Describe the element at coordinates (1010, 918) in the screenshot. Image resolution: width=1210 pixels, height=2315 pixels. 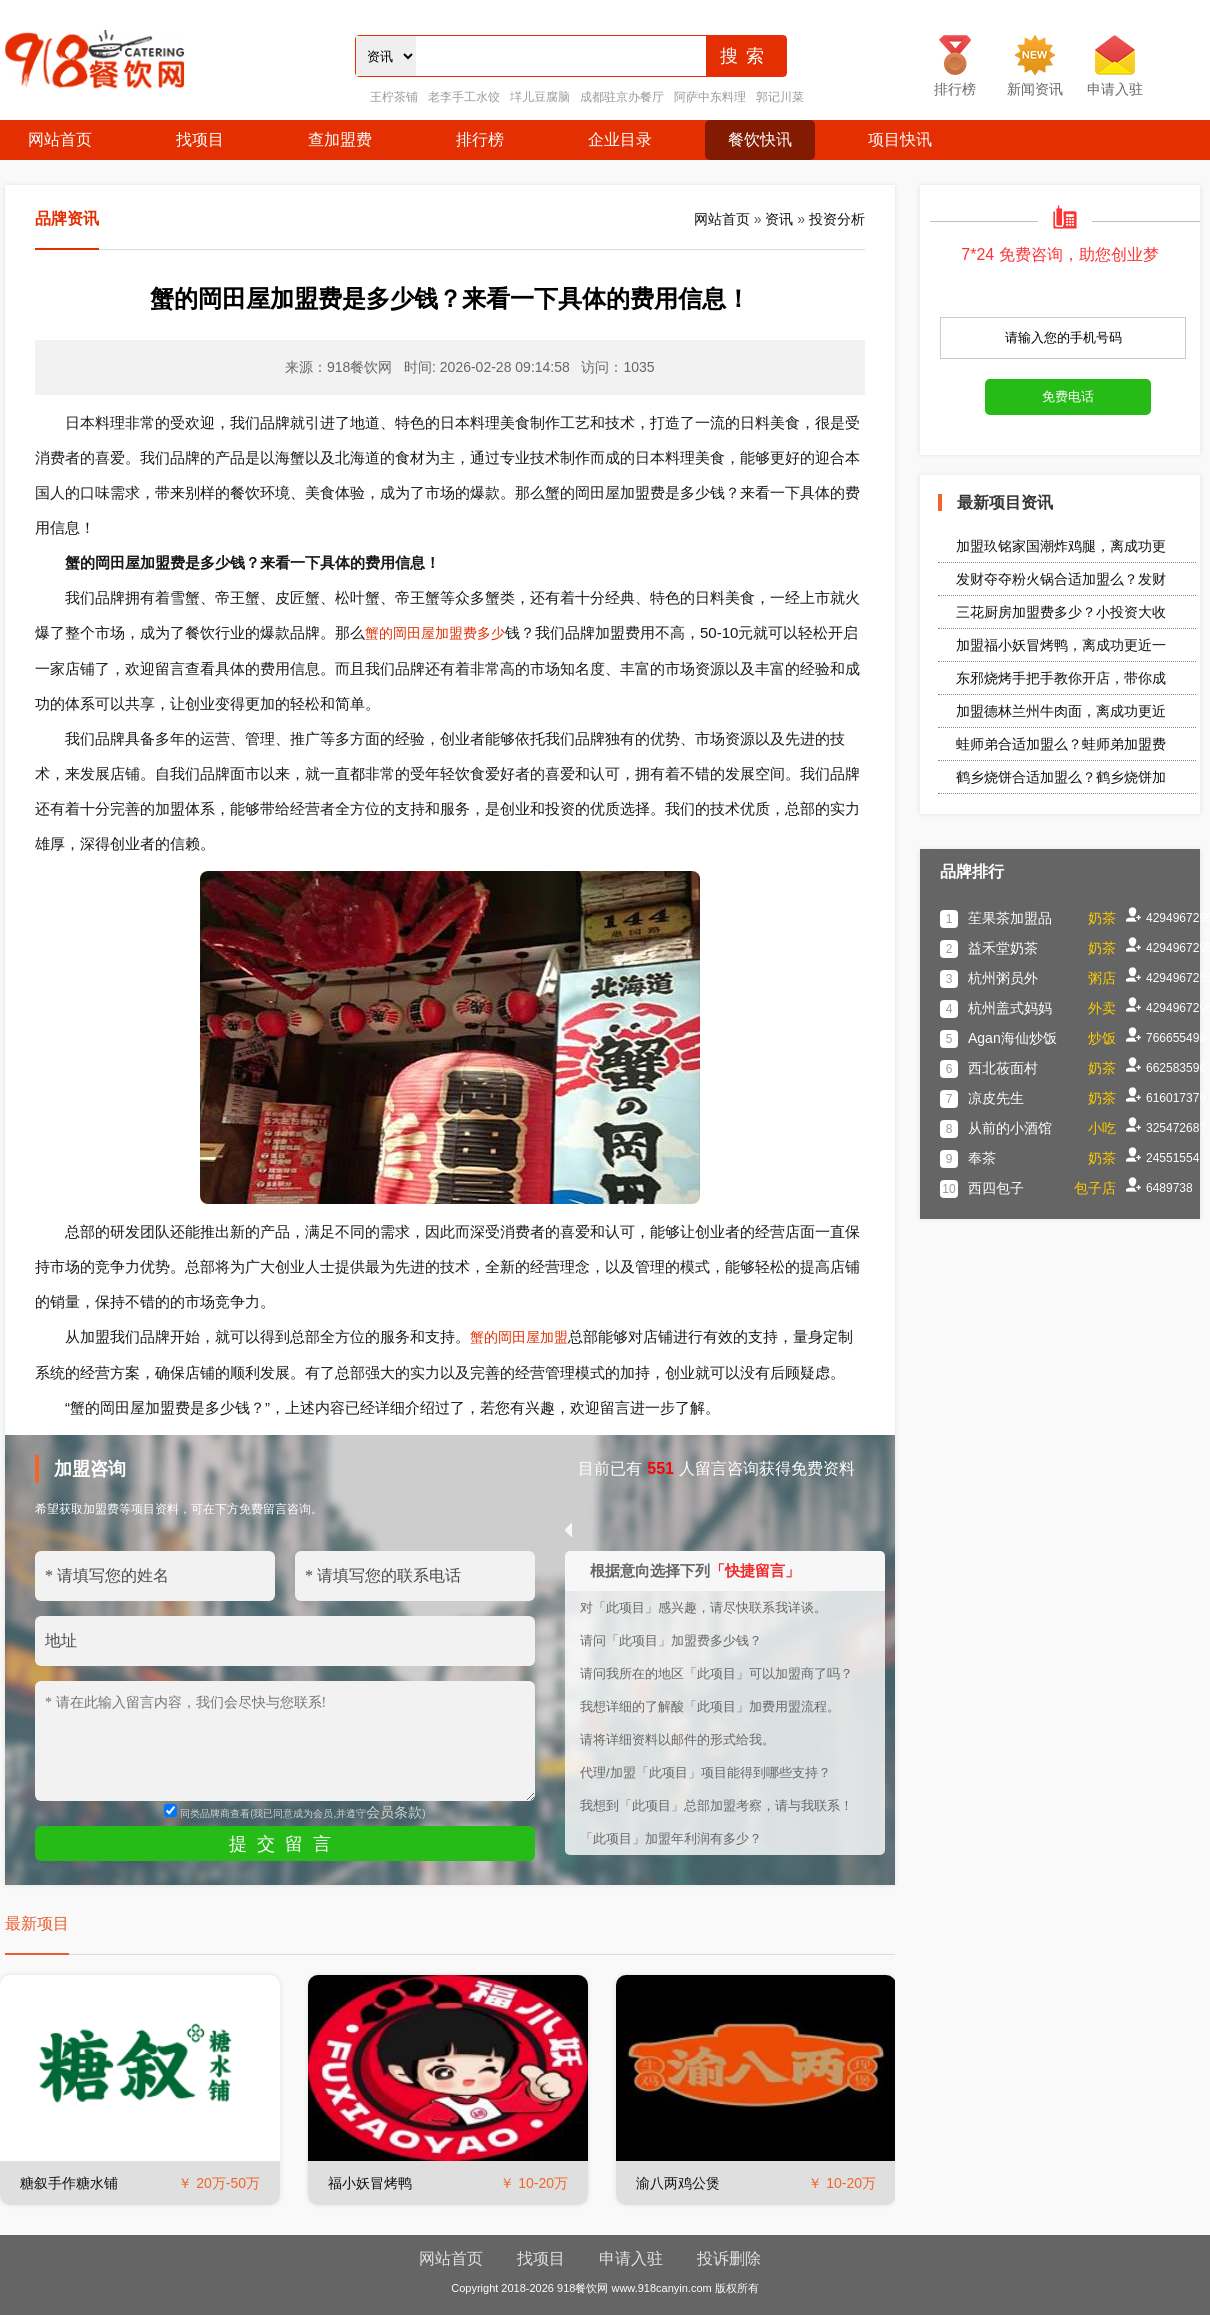
I see `苼果茶加盟品` at that location.